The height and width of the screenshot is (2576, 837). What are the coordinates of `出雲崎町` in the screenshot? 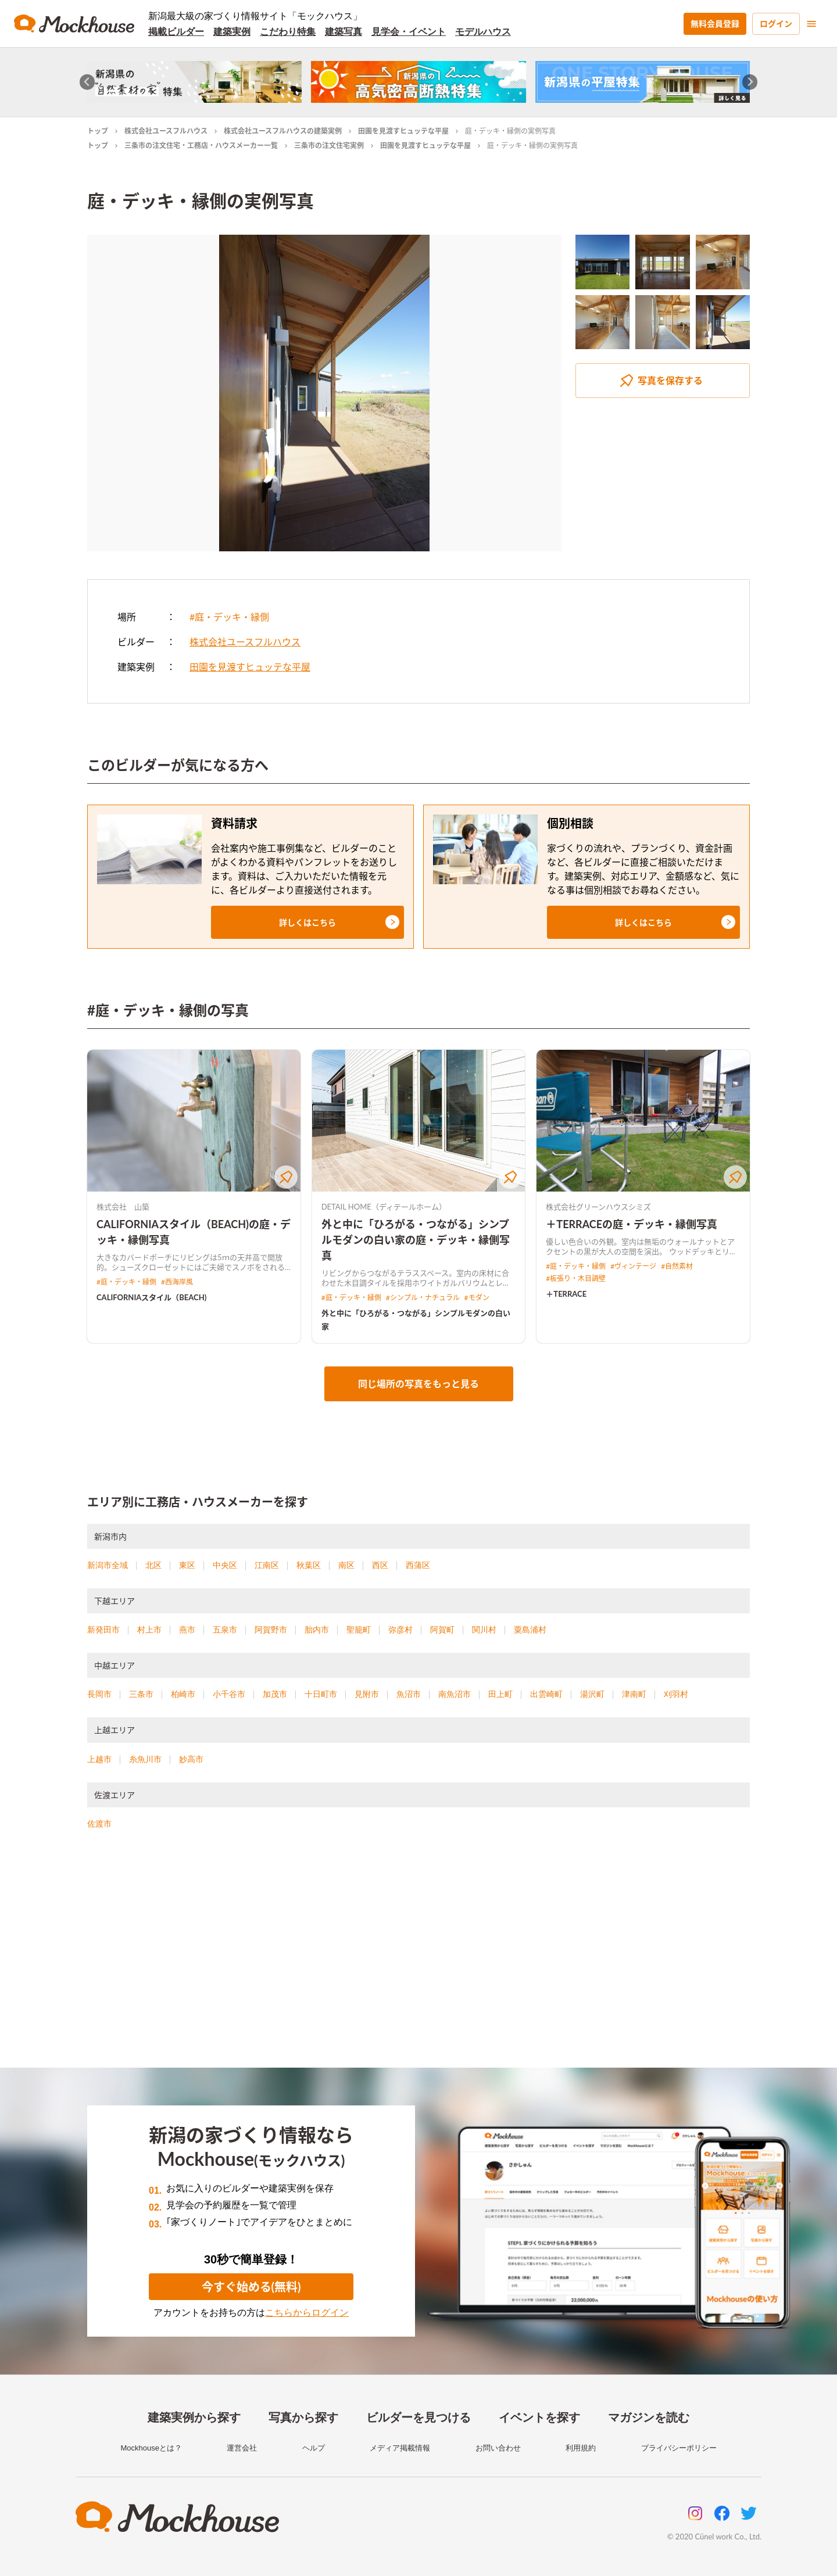 It's located at (546, 1694).